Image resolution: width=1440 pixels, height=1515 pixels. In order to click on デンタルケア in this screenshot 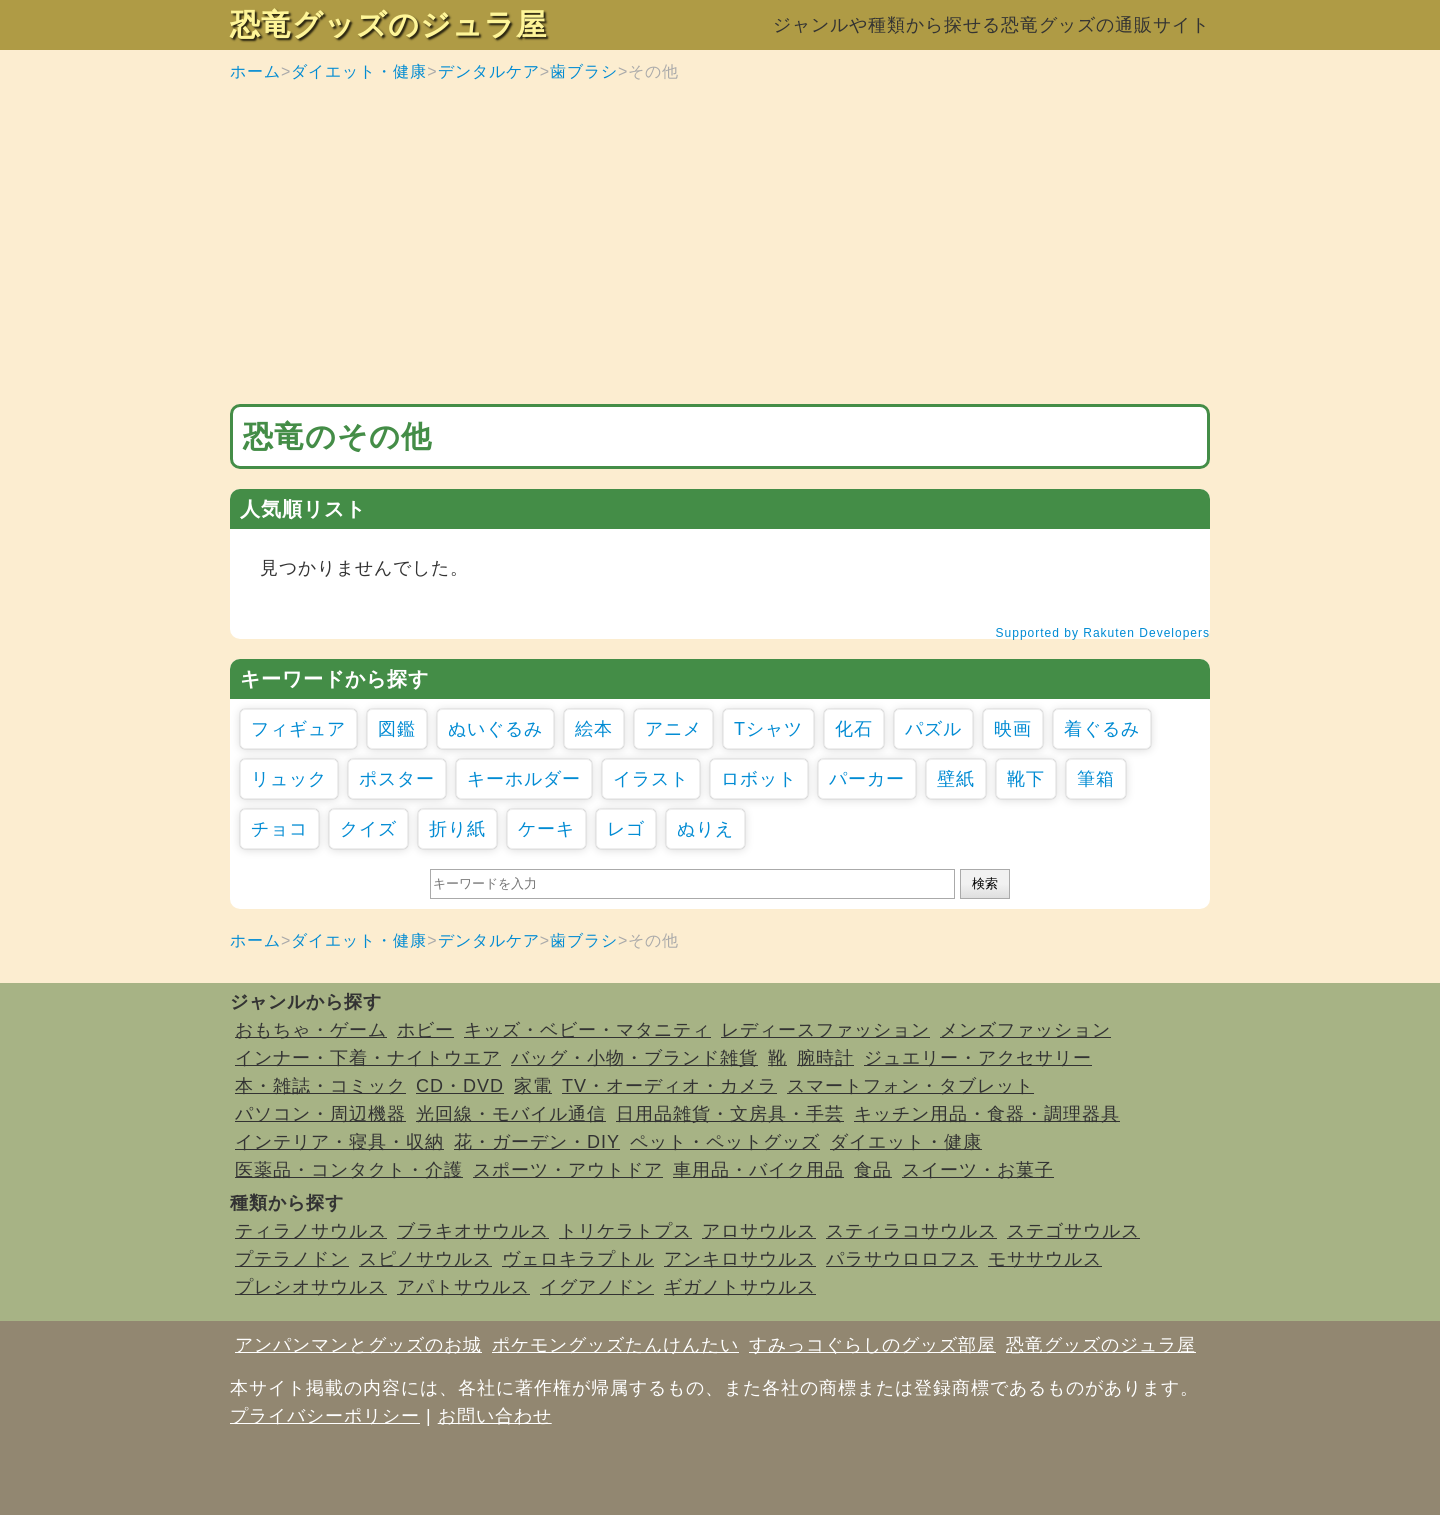, I will do `click(489, 71)`.